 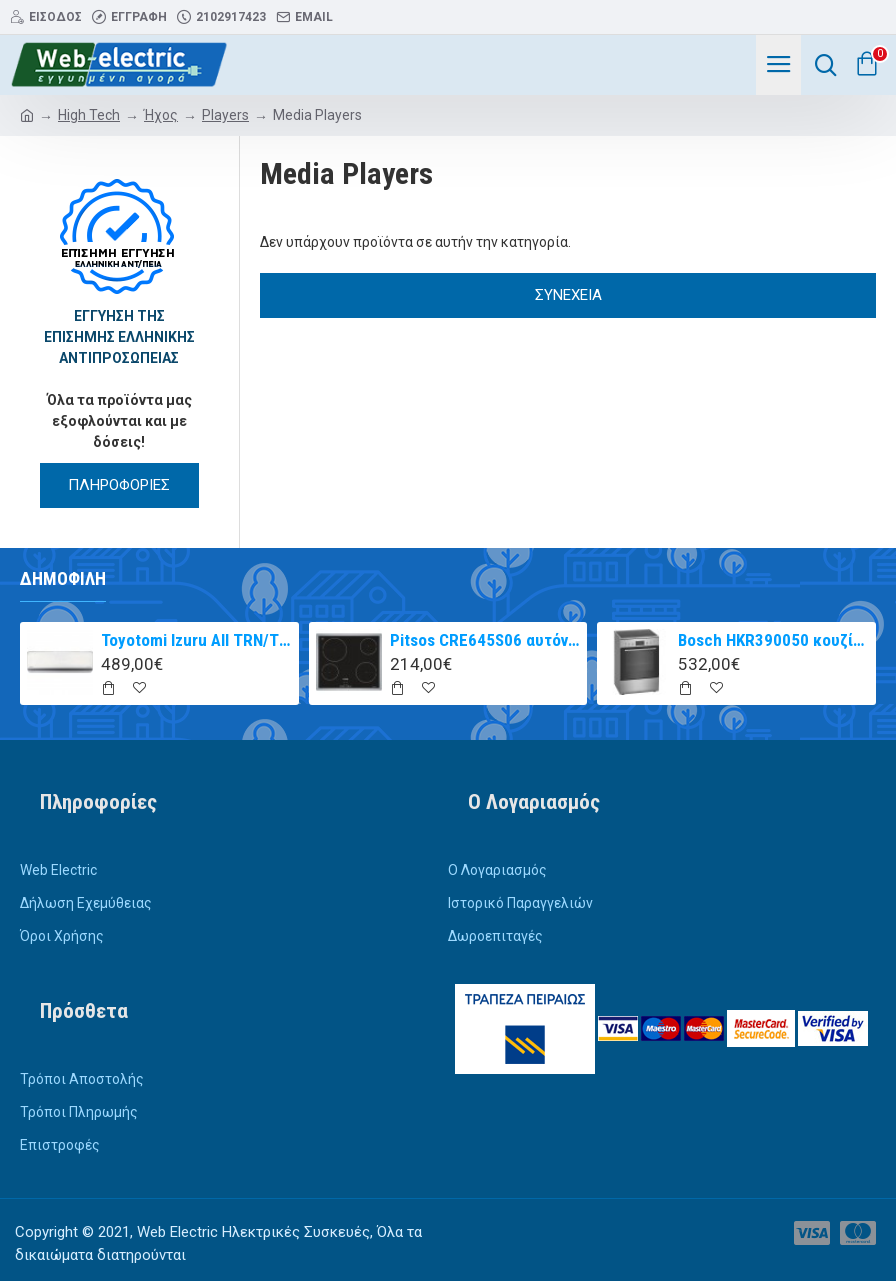 What do you see at coordinates (63, 578) in the screenshot?
I see `Δημοφιλή` at bounding box center [63, 578].